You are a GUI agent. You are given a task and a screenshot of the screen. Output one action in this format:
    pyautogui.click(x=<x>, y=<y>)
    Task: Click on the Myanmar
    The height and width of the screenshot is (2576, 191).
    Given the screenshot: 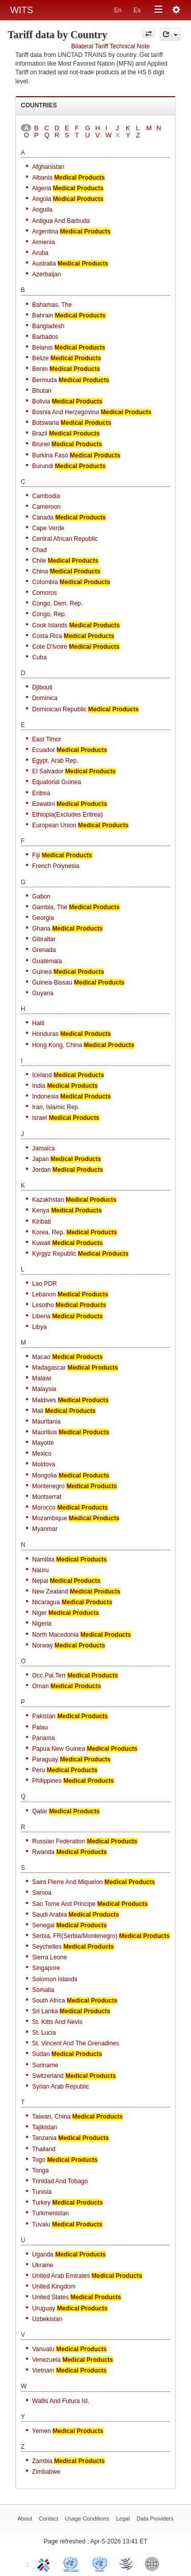 What is the action you would take?
    pyautogui.click(x=45, y=1528)
    